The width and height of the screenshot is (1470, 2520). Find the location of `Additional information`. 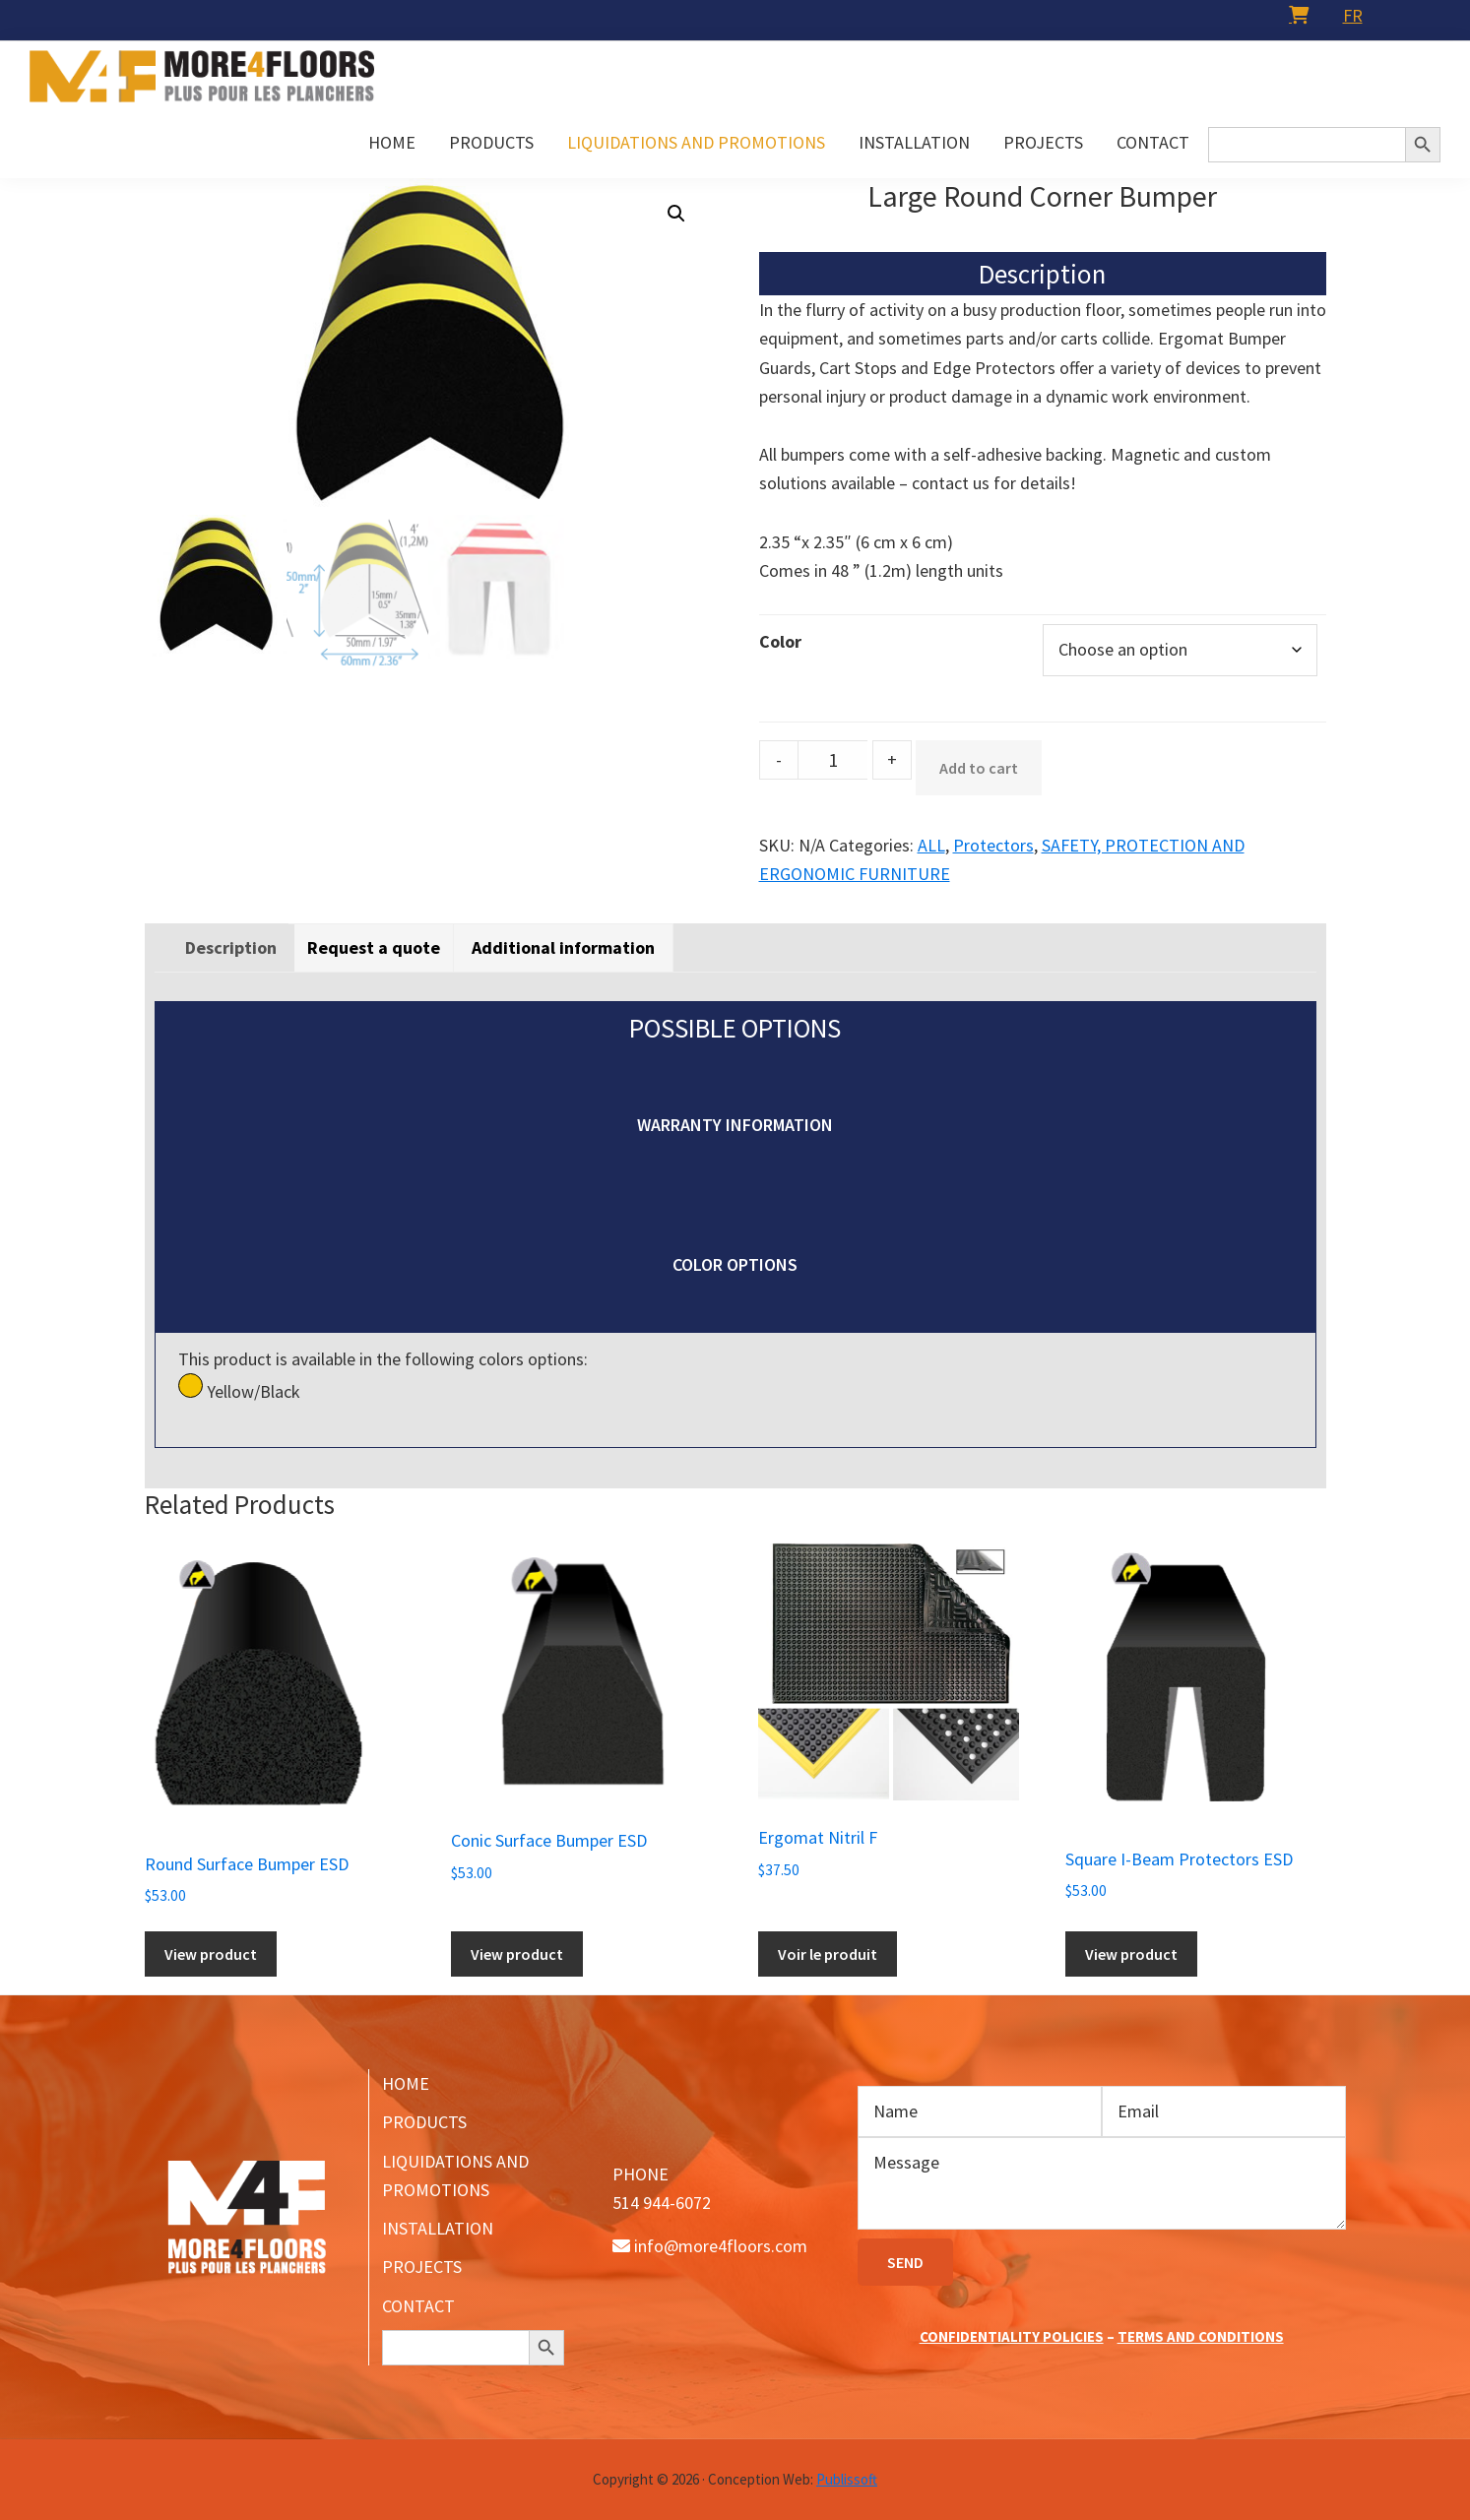

Additional information is located at coordinates (563, 947).